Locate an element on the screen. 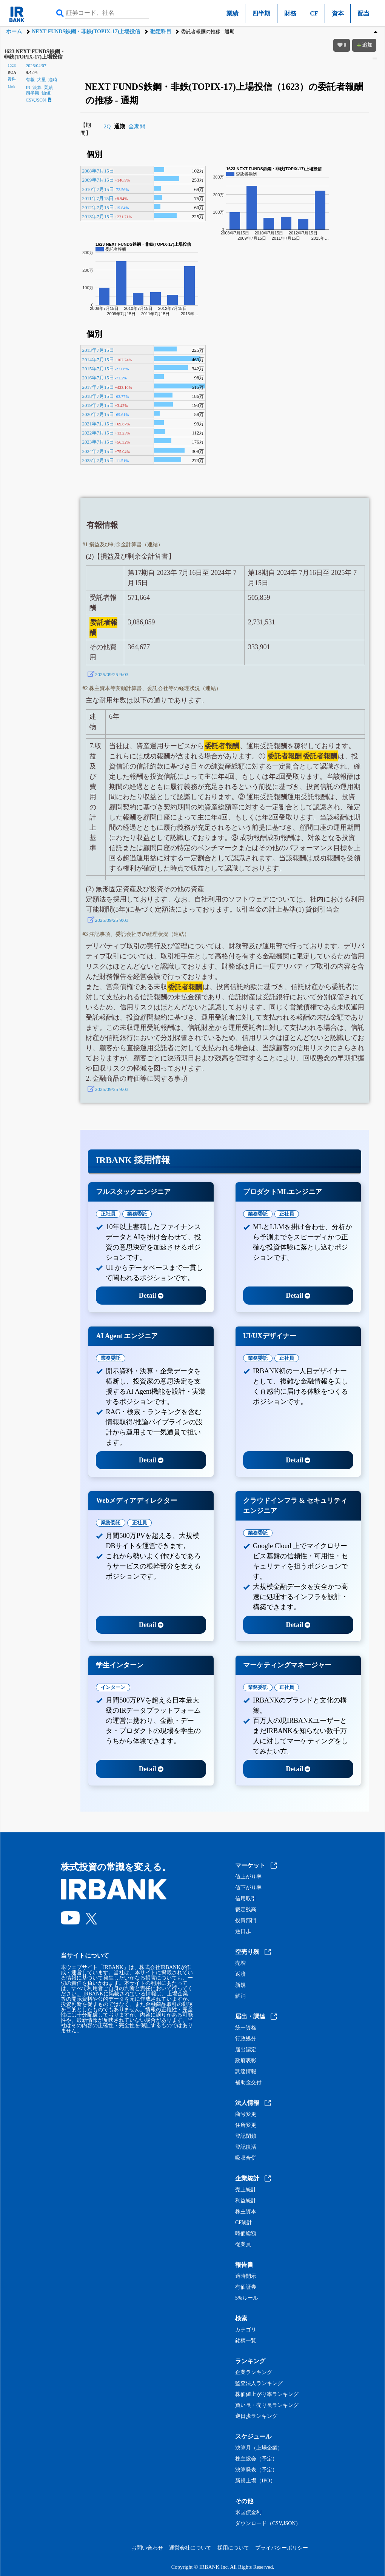 The image size is (385, 2576). 補助金交付 is located at coordinates (248, 2082).